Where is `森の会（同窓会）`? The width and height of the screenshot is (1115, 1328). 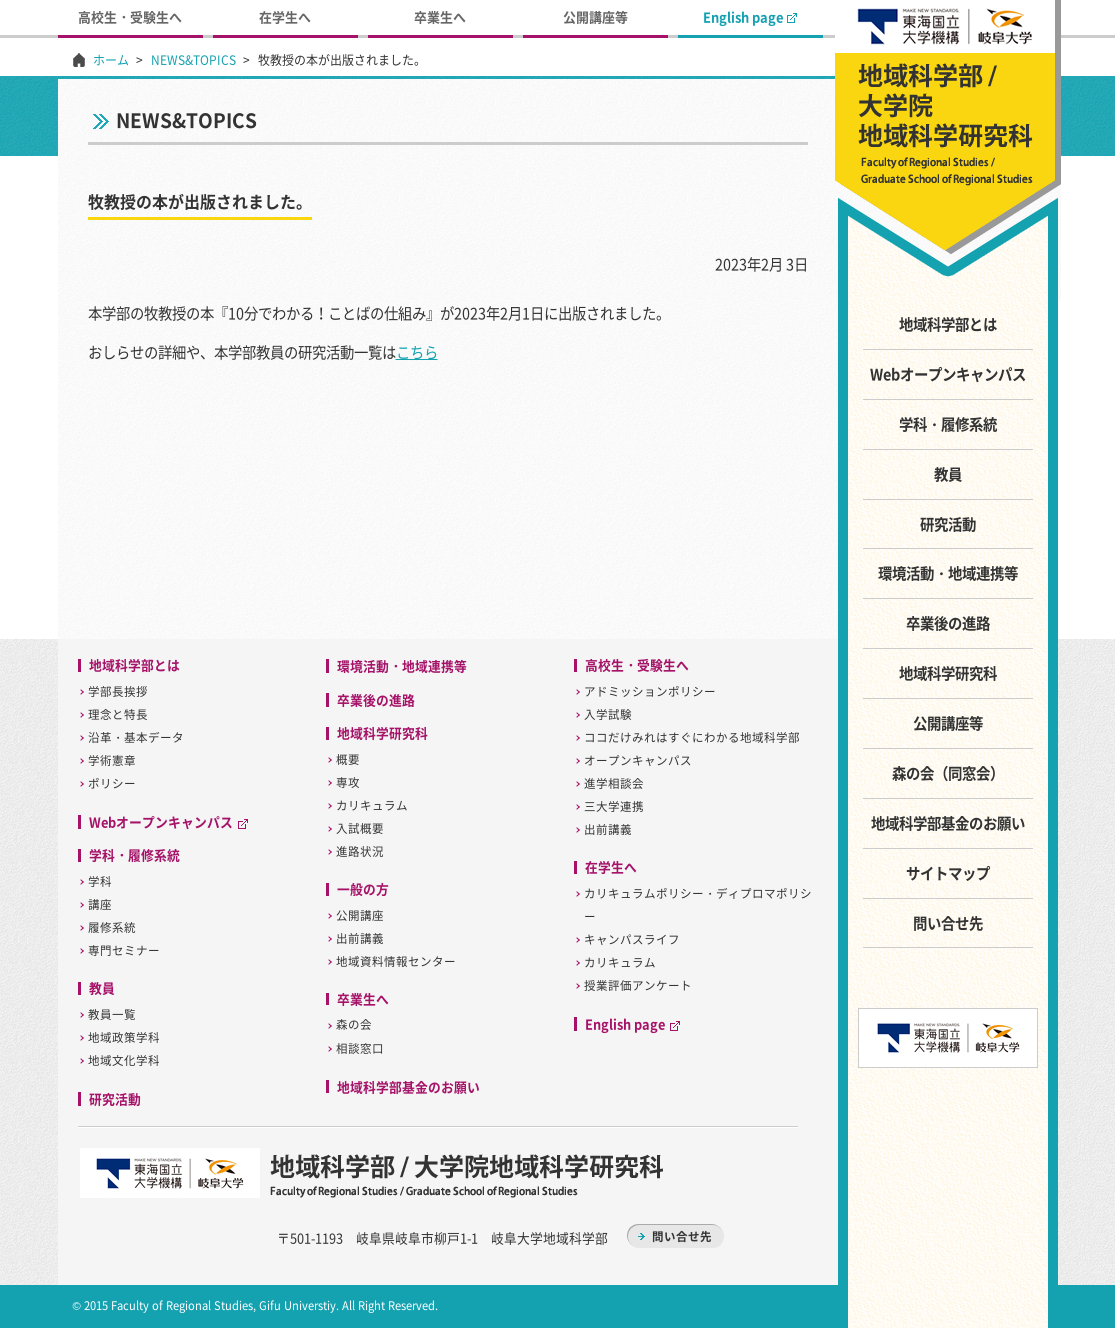
森の会（同窓会） is located at coordinates (948, 773).